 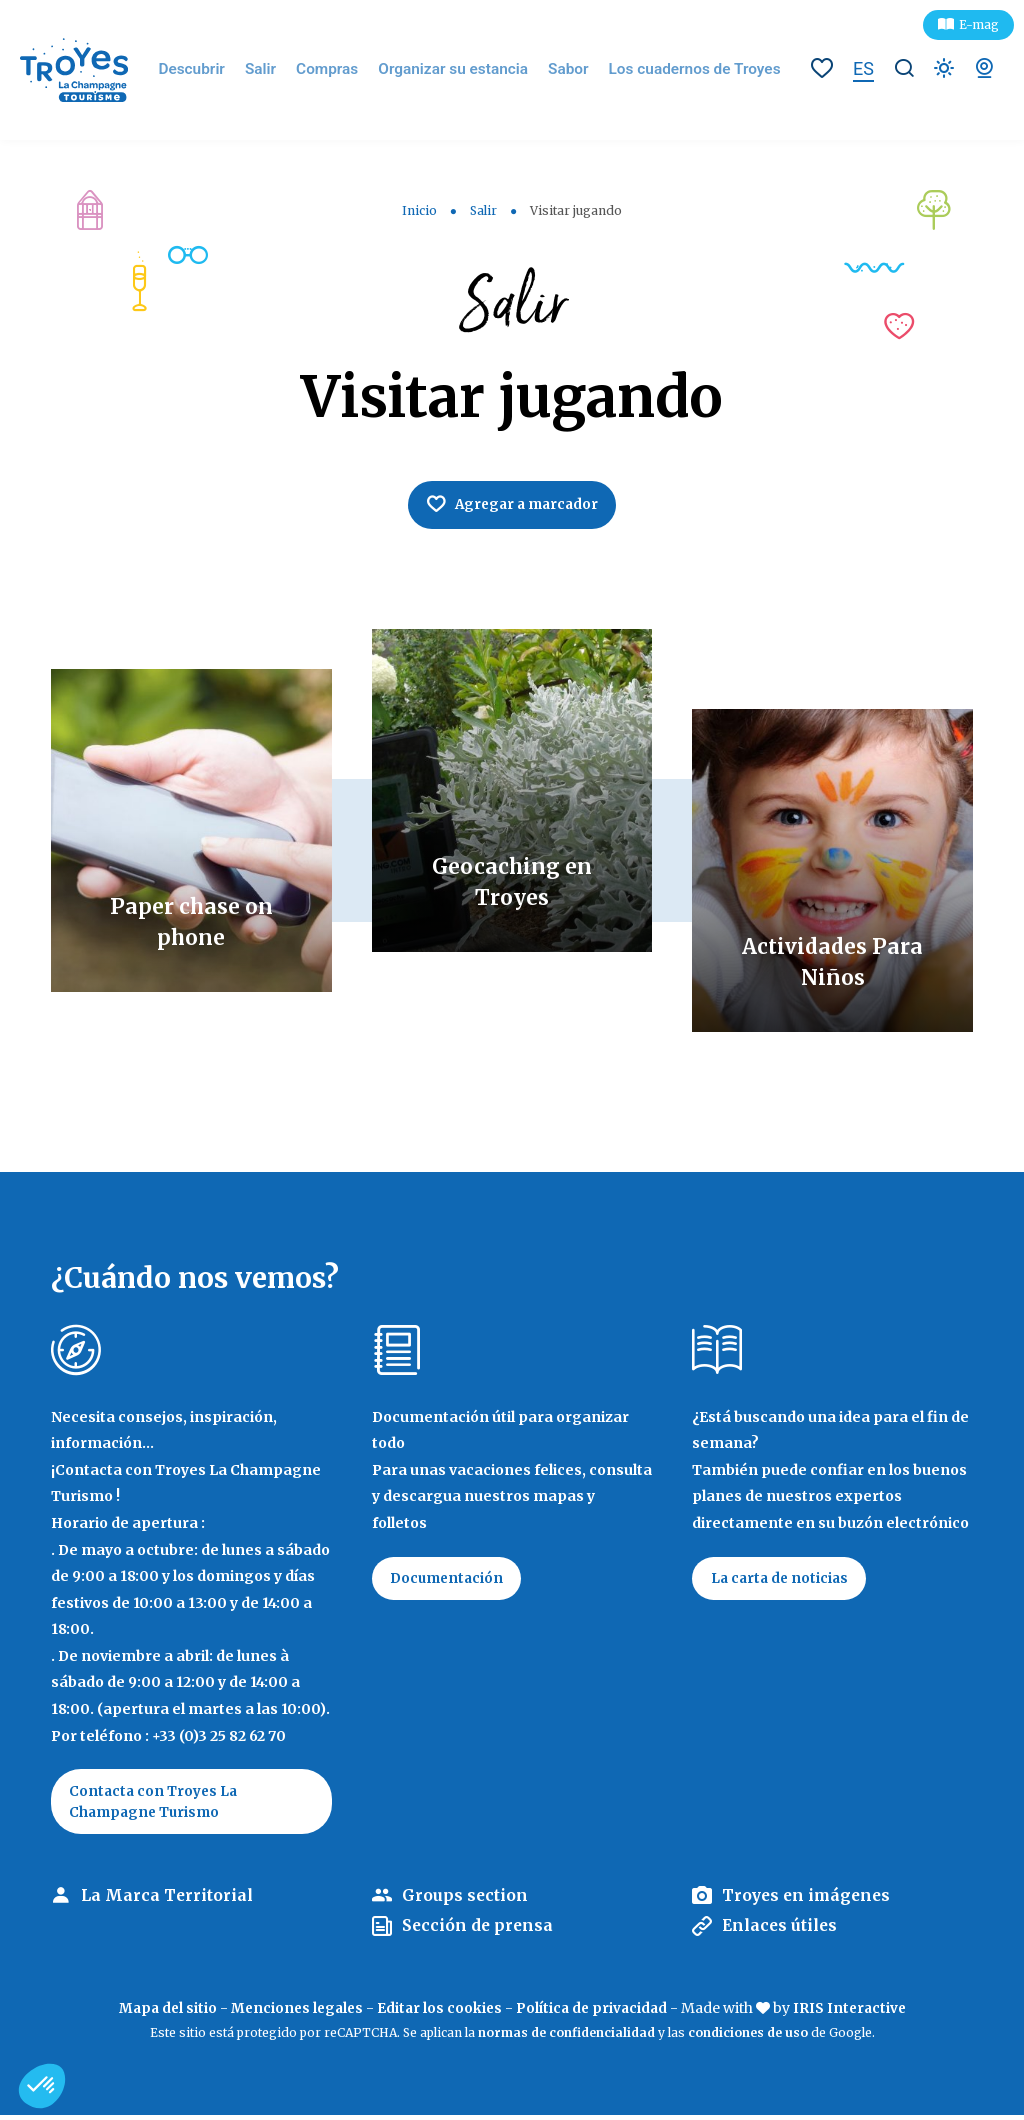 What do you see at coordinates (160, 2013) in the screenshot?
I see `Mapa del sitio` at bounding box center [160, 2013].